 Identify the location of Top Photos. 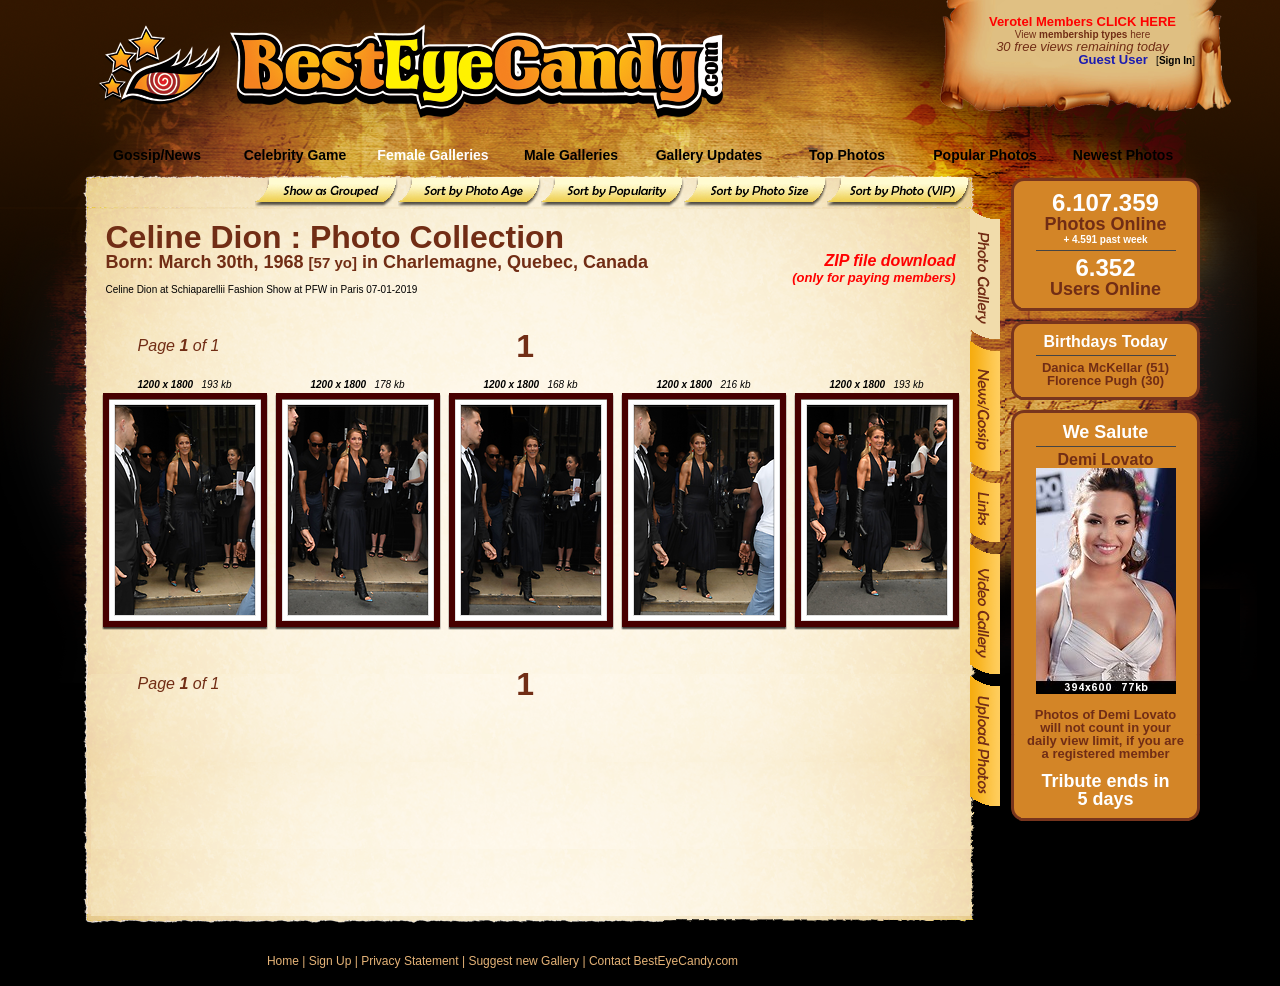
(847, 155).